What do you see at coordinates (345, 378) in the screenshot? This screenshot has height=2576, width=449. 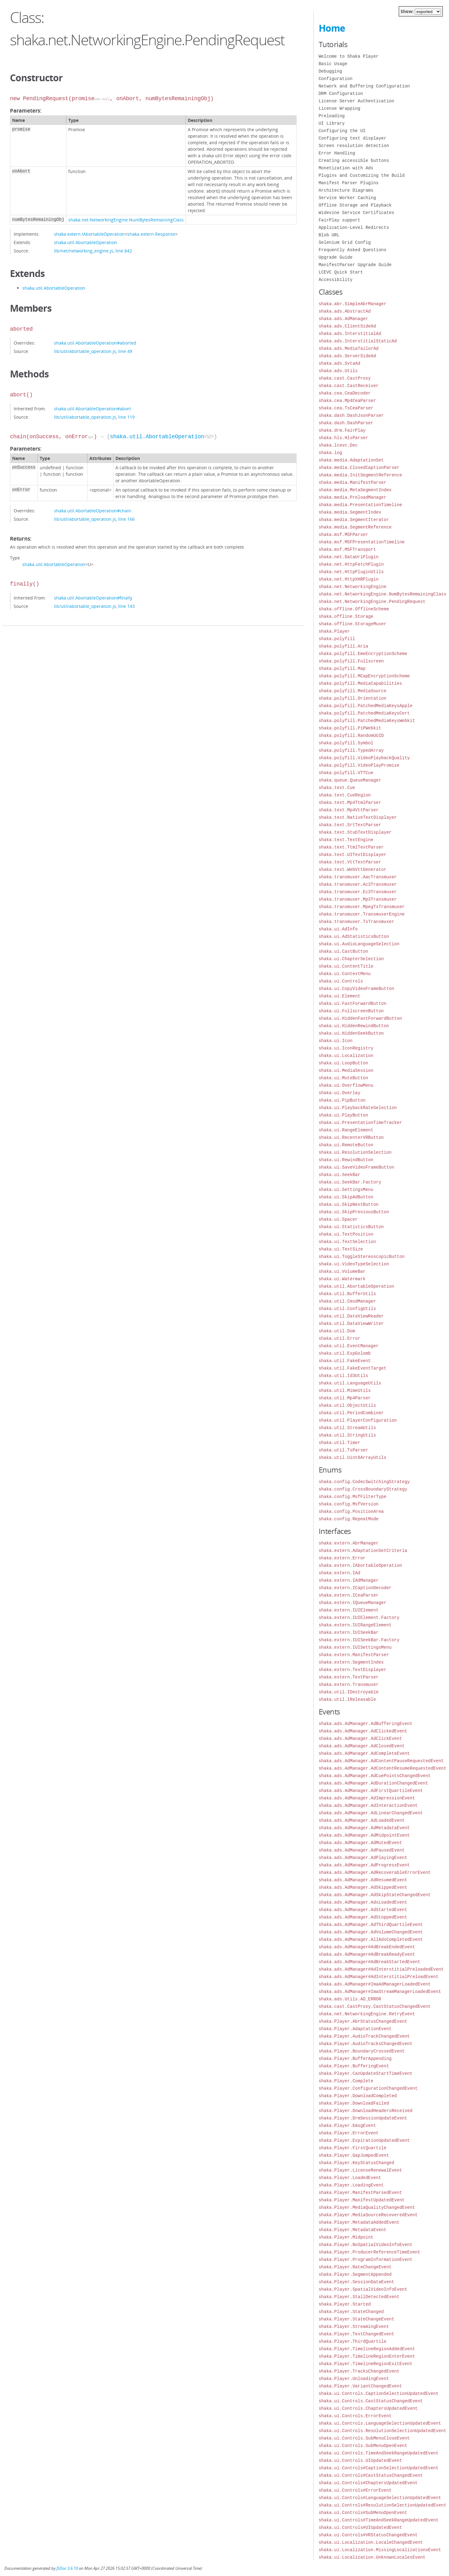 I see `shaka.cast.CastProxy` at bounding box center [345, 378].